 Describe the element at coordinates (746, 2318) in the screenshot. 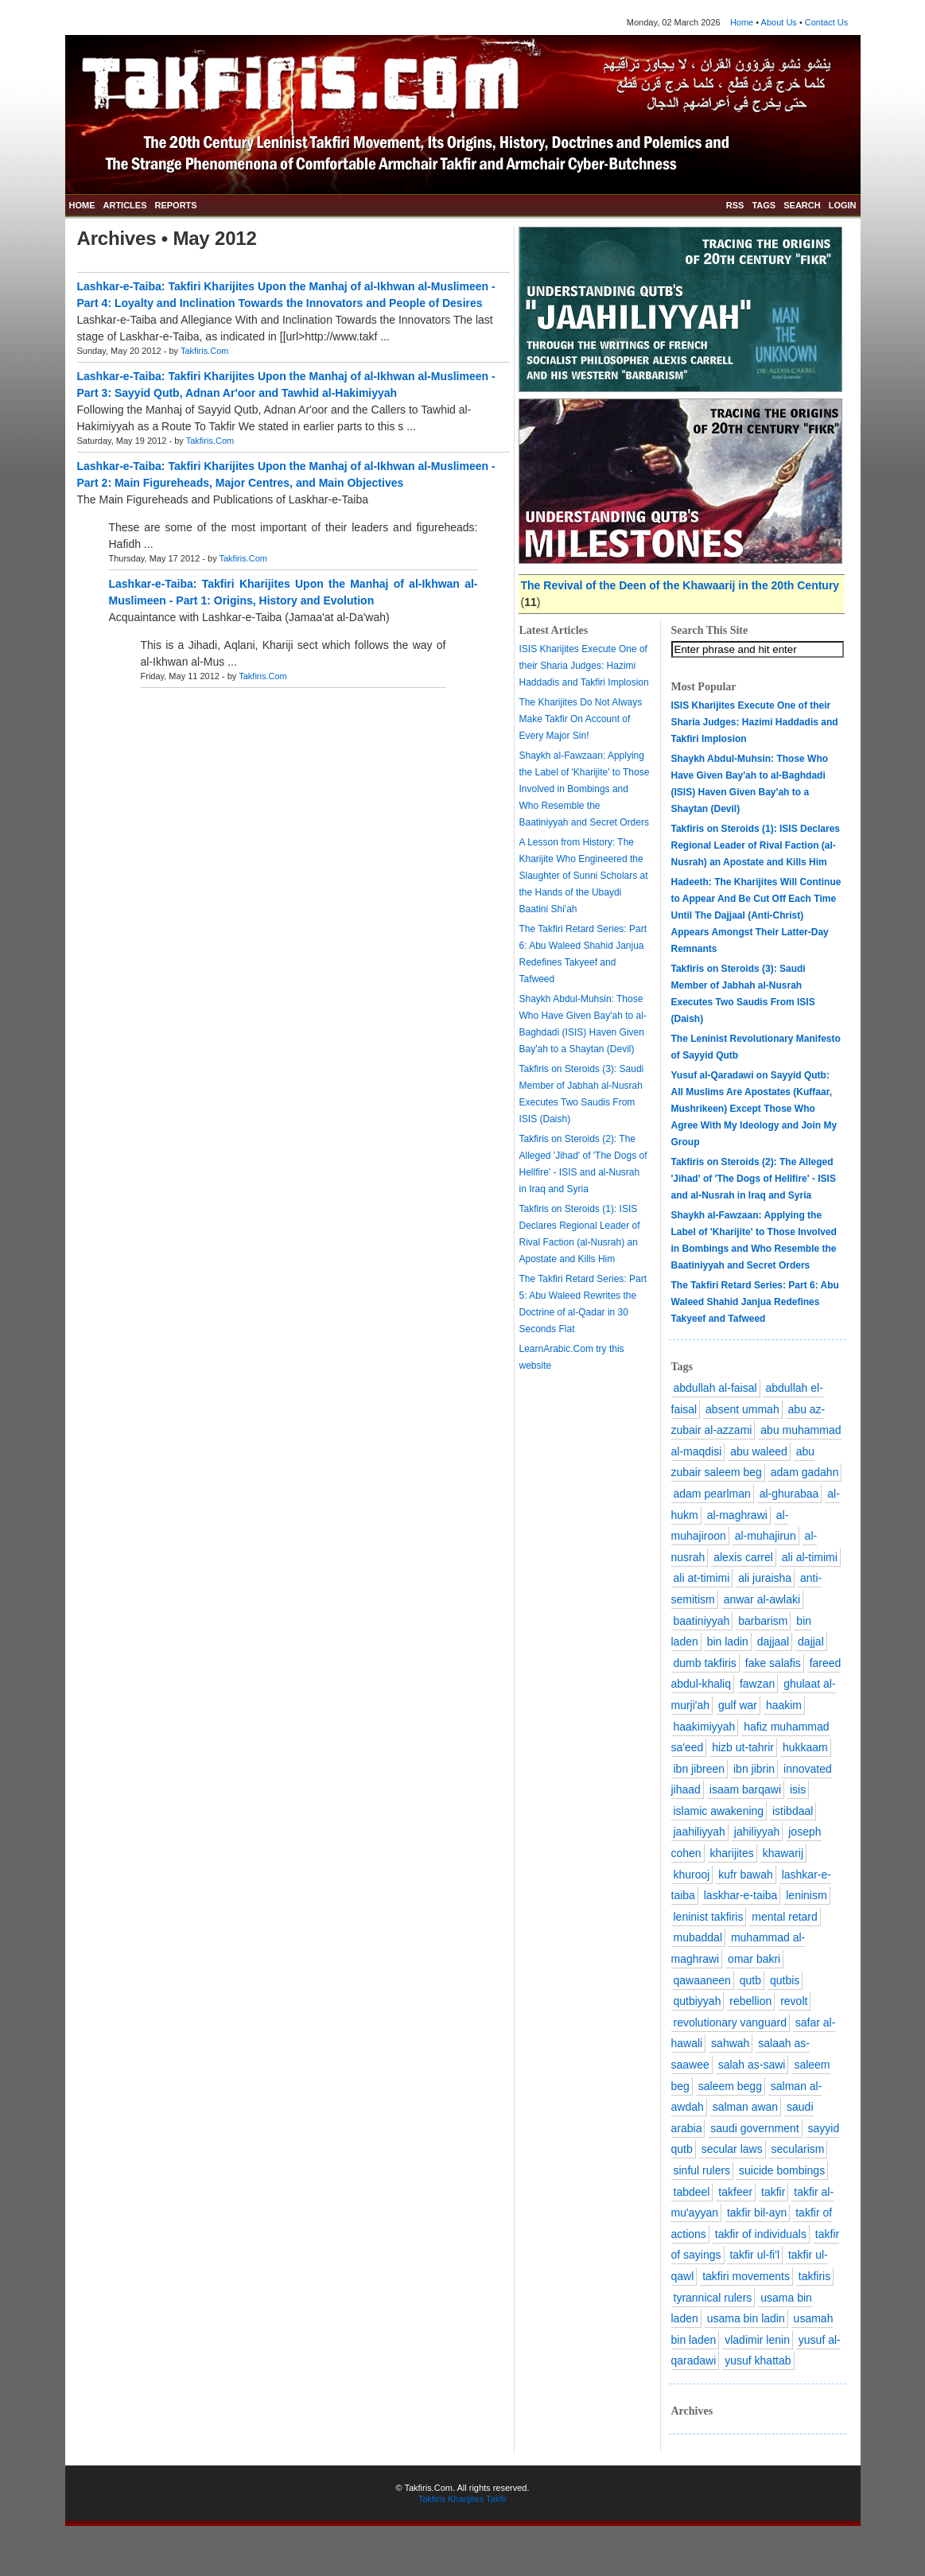

I see `usama bin ladin` at that location.